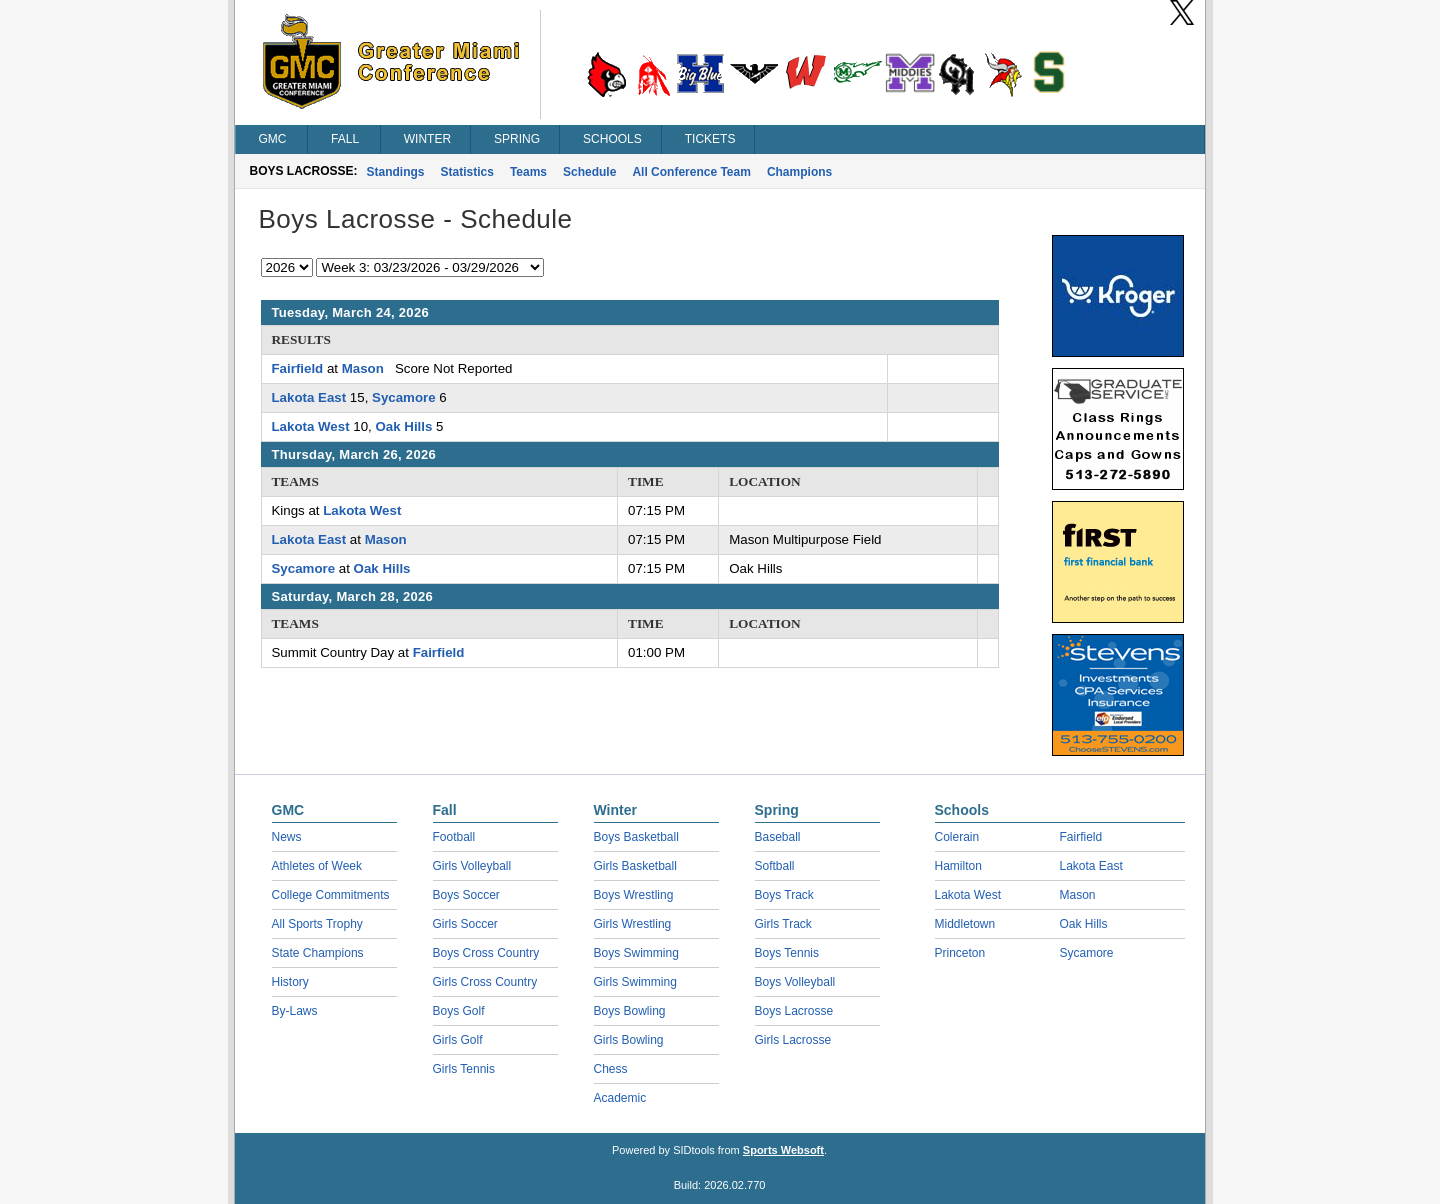 The height and width of the screenshot is (1204, 1440). What do you see at coordinates (691, 172) in the screenshot?
I see `All Conference Team` at bounding box center [691, 172].